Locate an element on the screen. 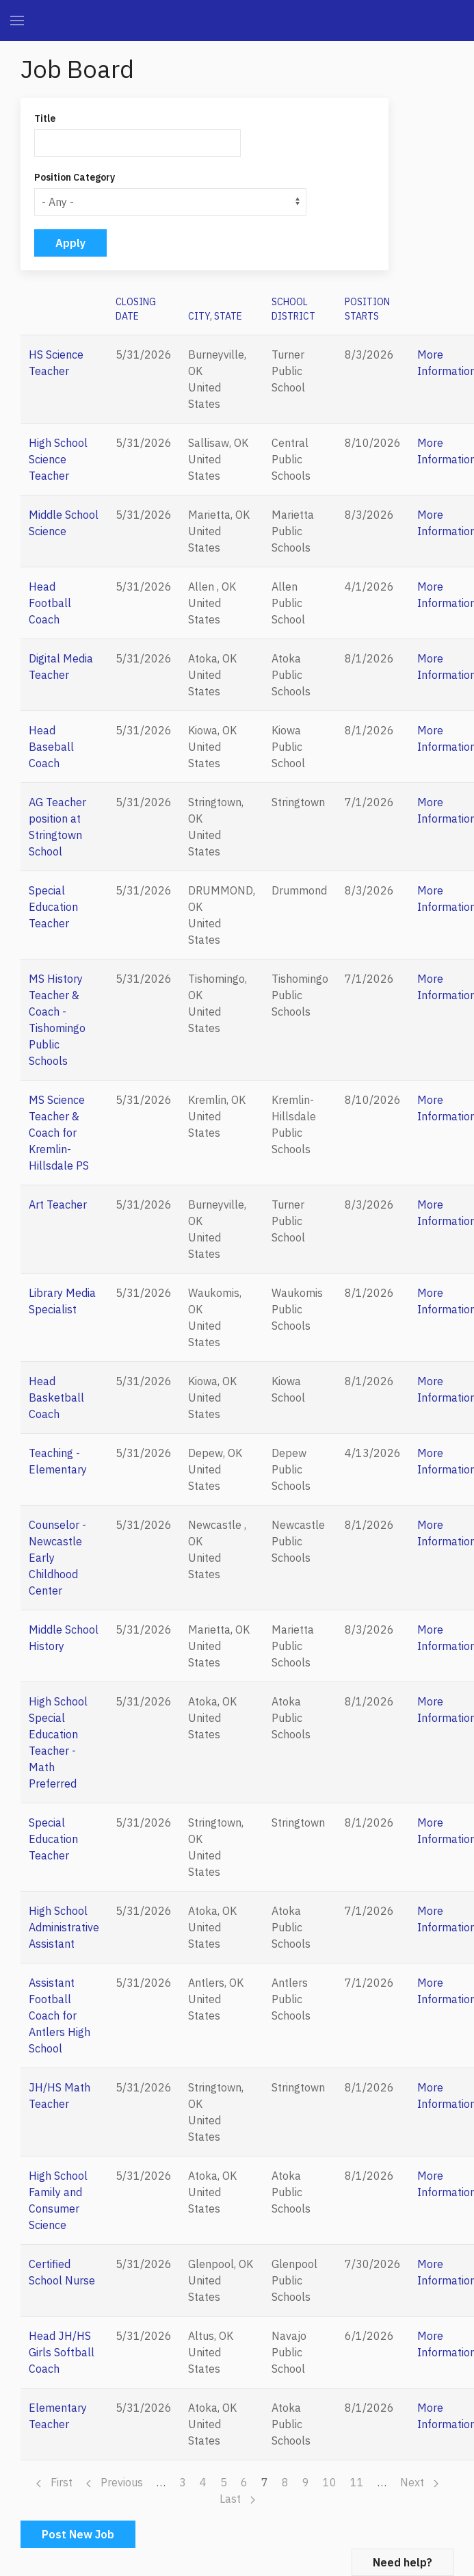 The image size is (474, 2576). MS Science Teacher & Coach for Kremlin-Hillsdale PS is located at coordinates (59, 1132).